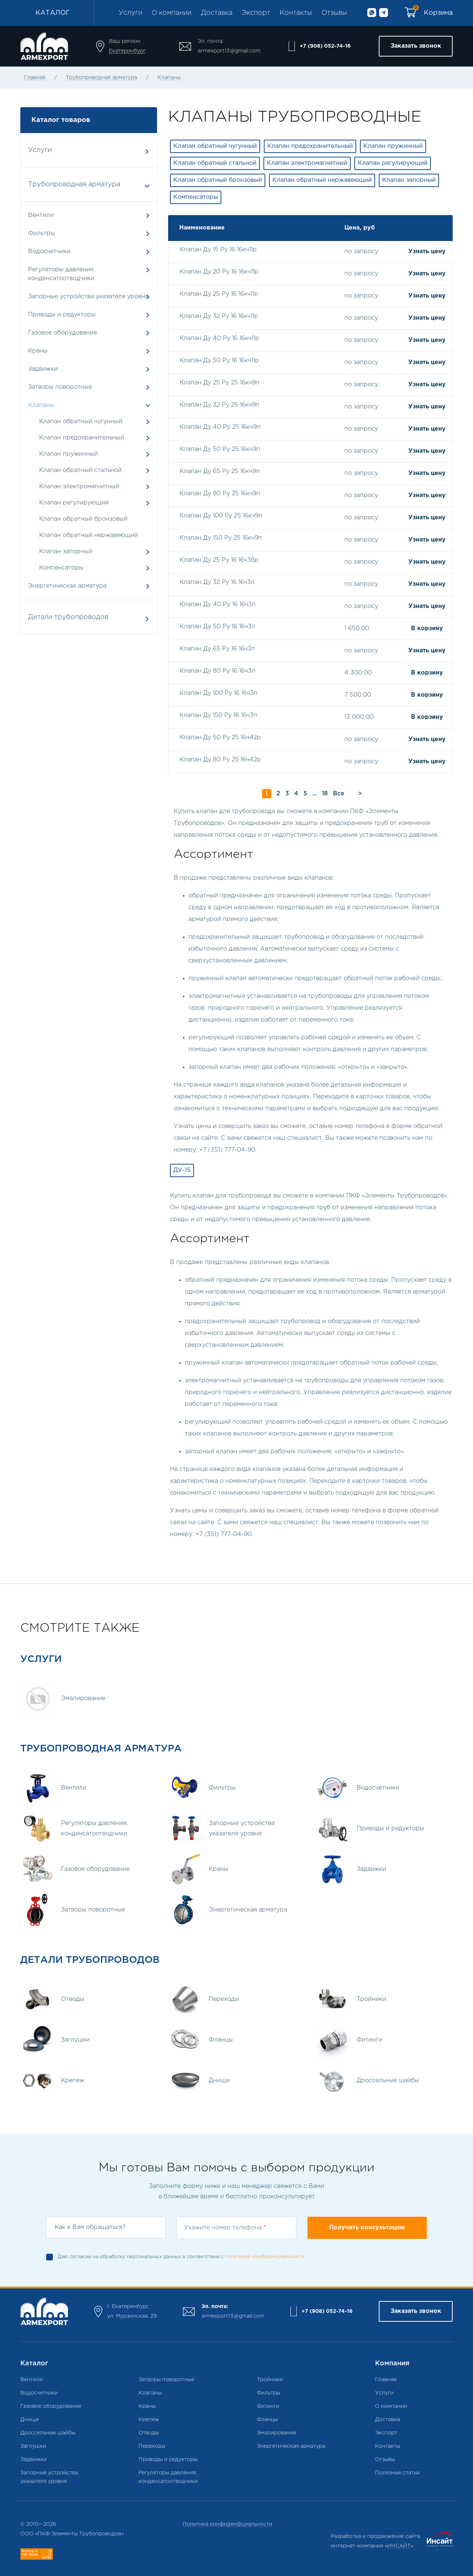  What do you see at coordinates (220, 471) in the screenshot?
I see `Клапан Ду 65 Ру 25 16кч9п` at bounding box center [220, 471].